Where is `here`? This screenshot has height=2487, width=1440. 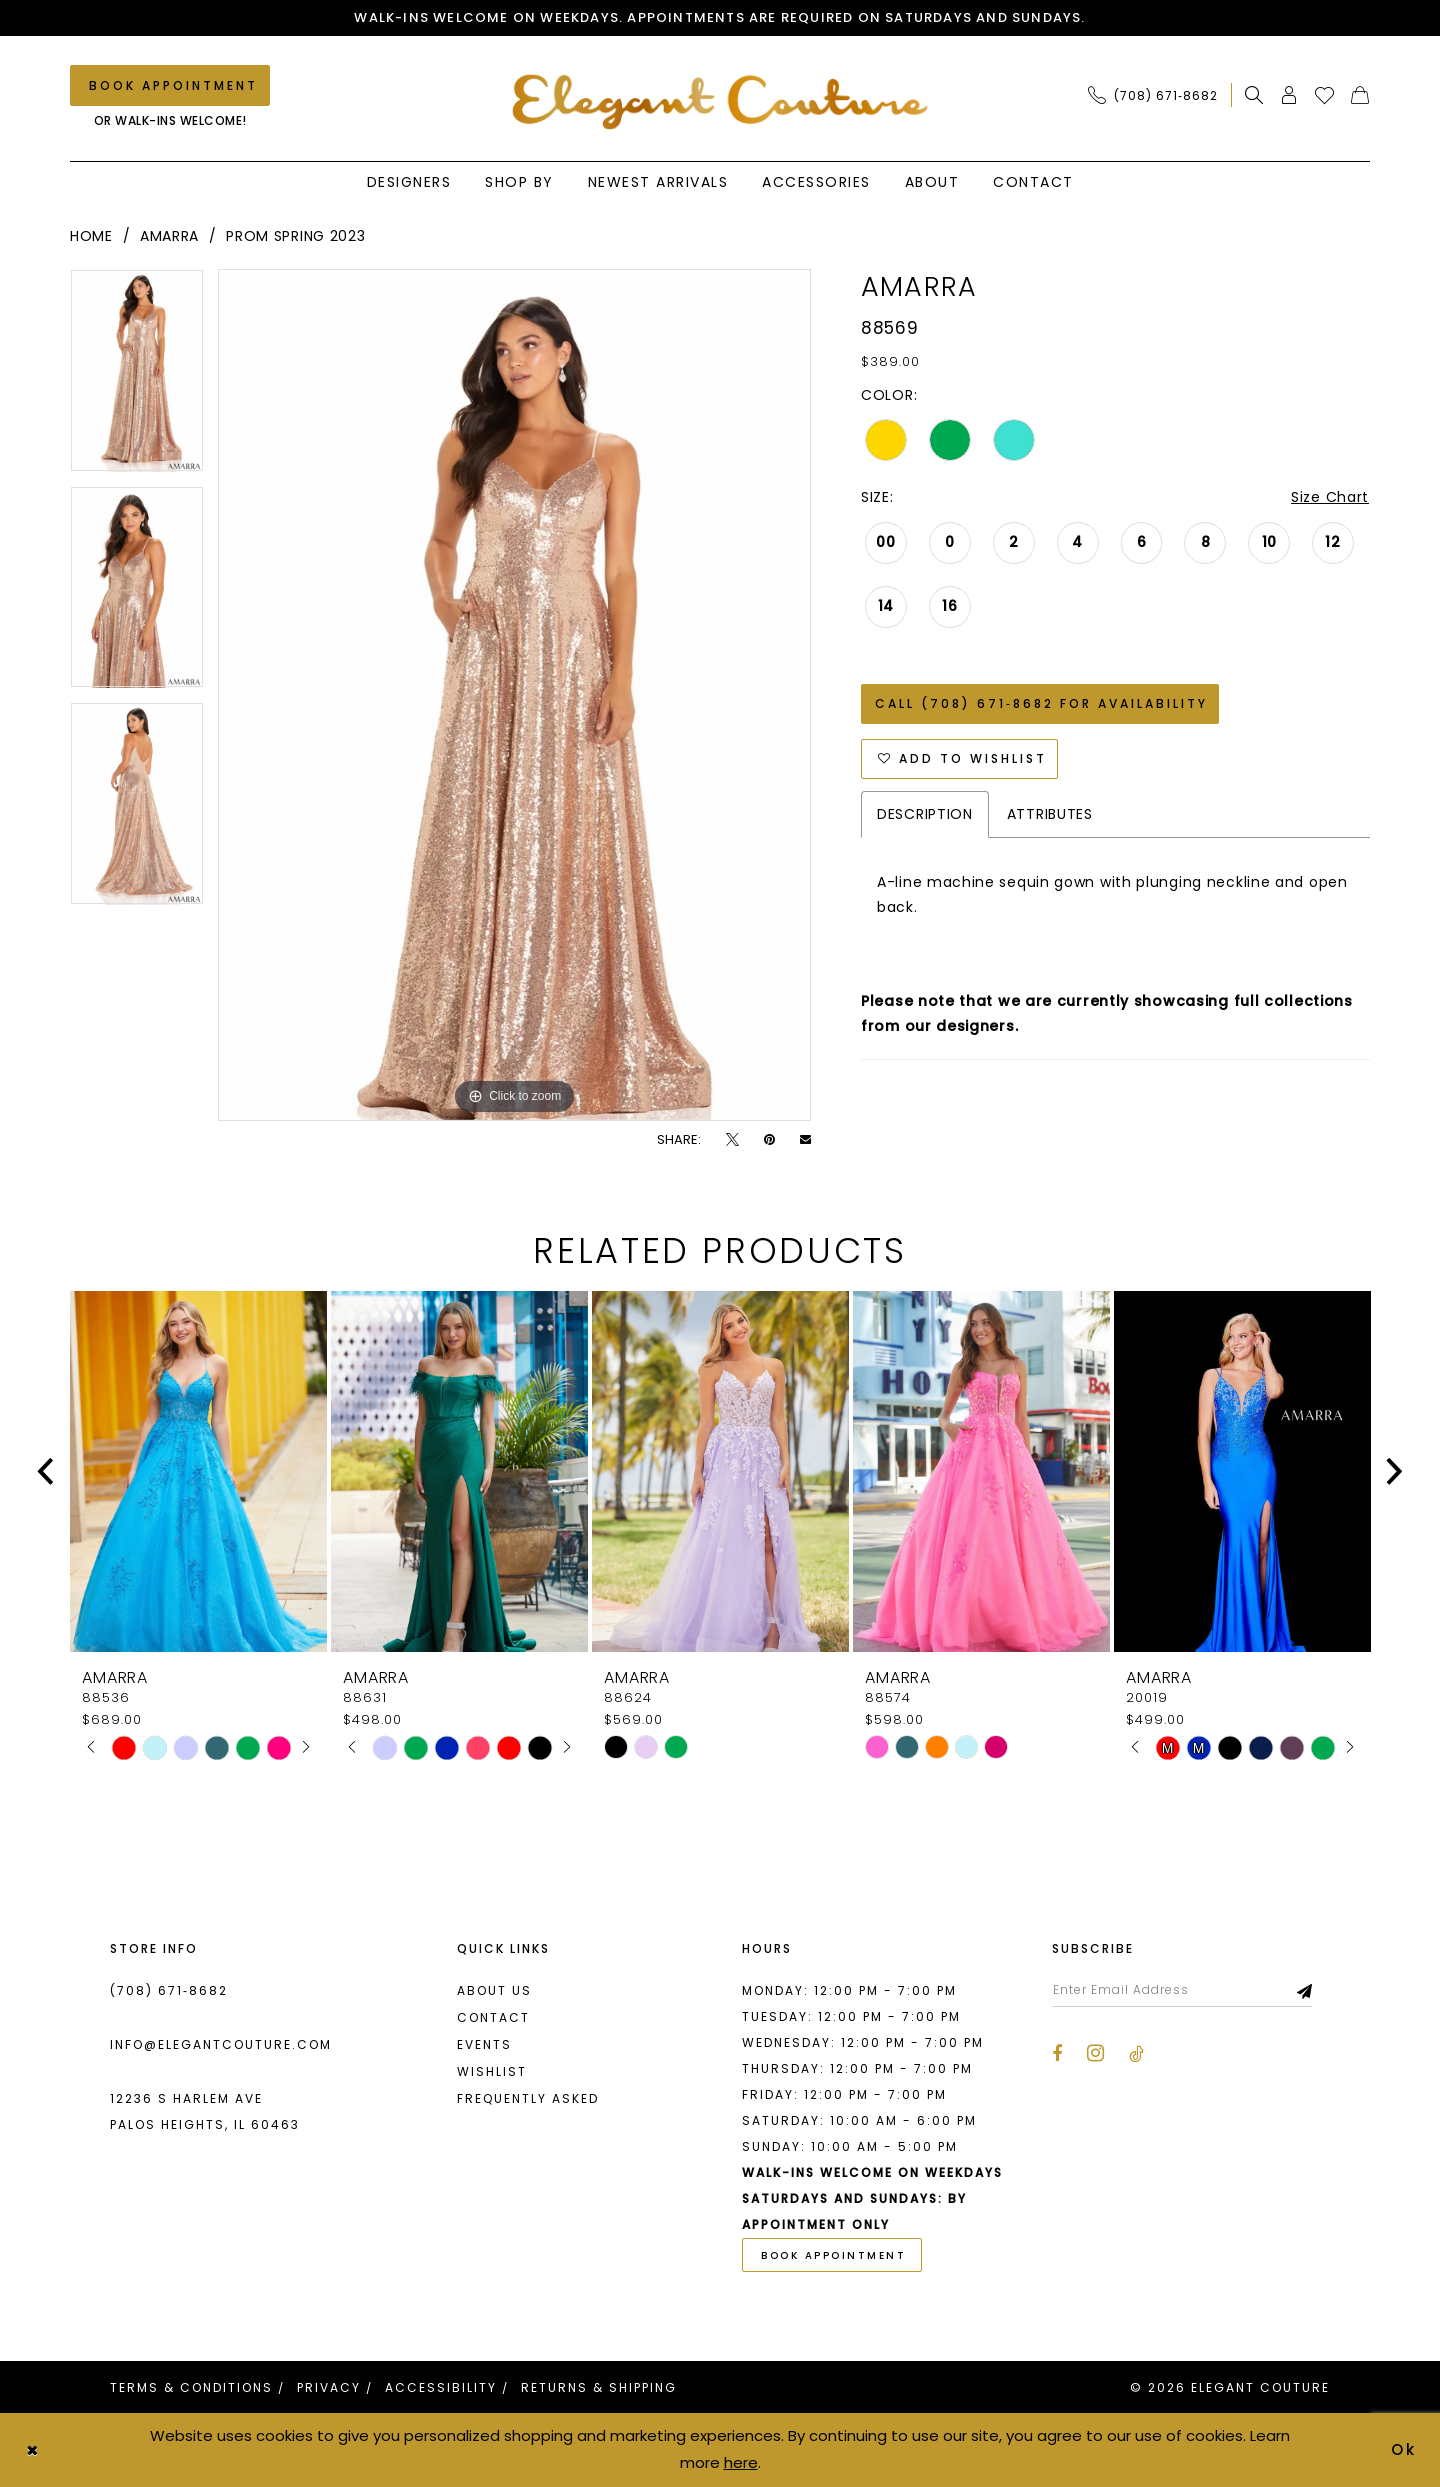
here is located at coordinates (741, 2462).